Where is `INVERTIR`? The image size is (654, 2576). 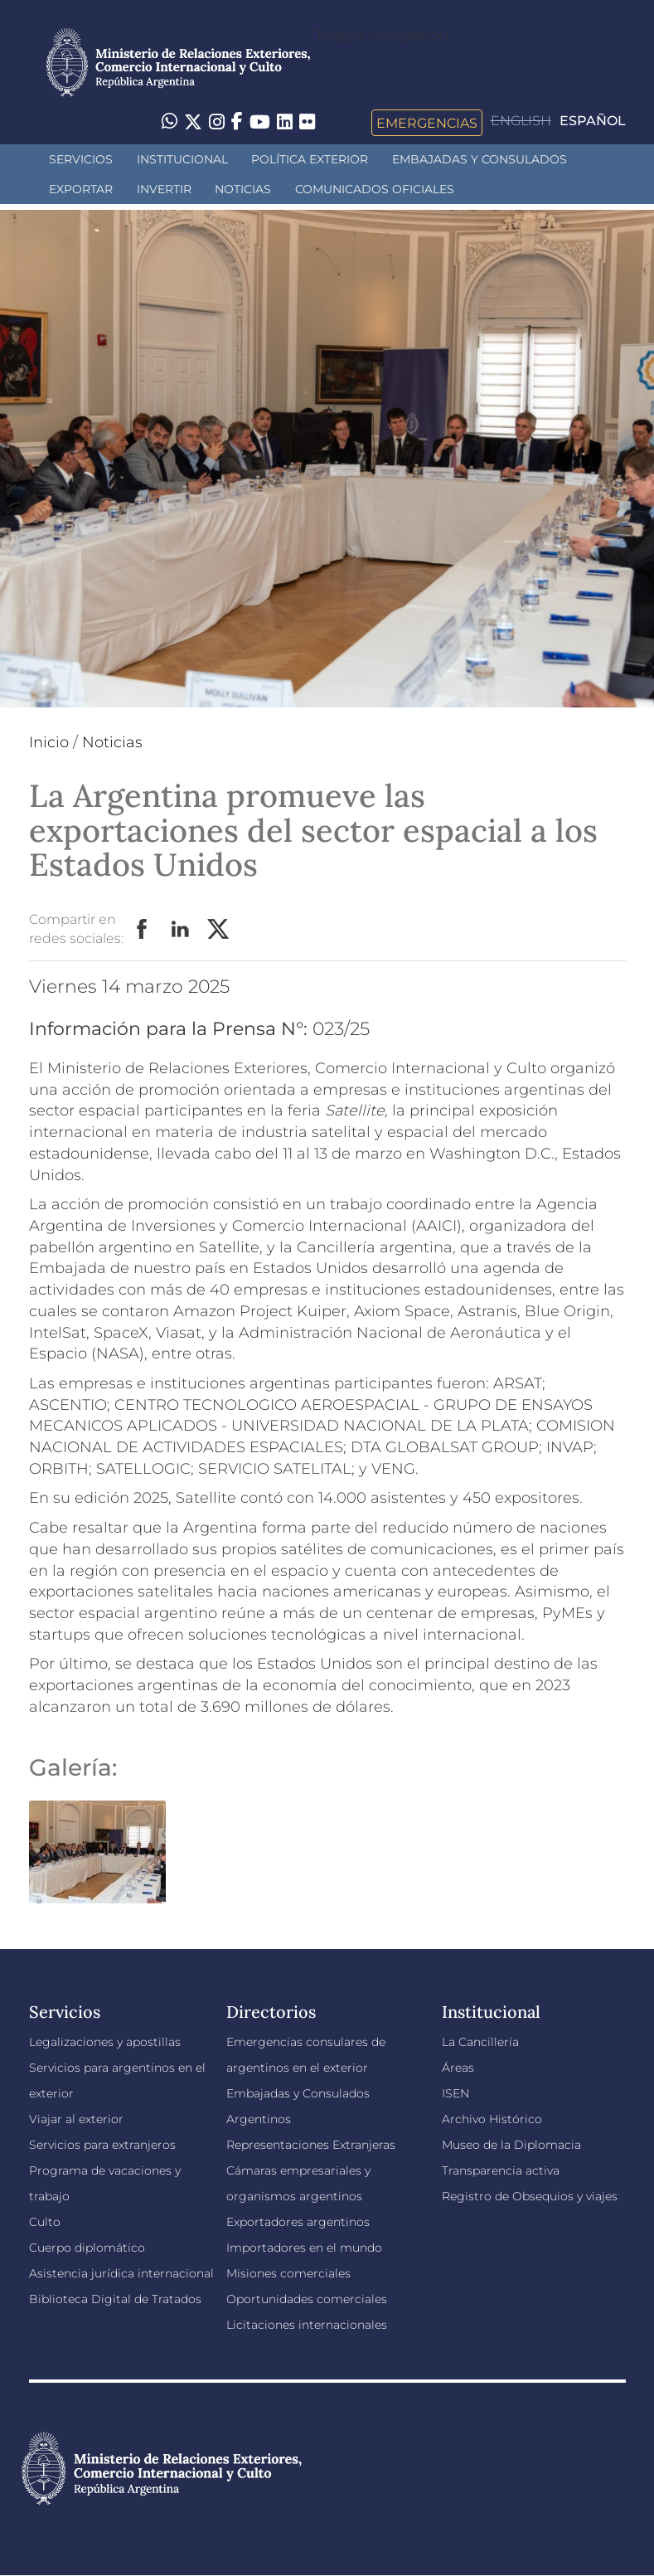
INVERTIR is located at coordinates (164, 189).